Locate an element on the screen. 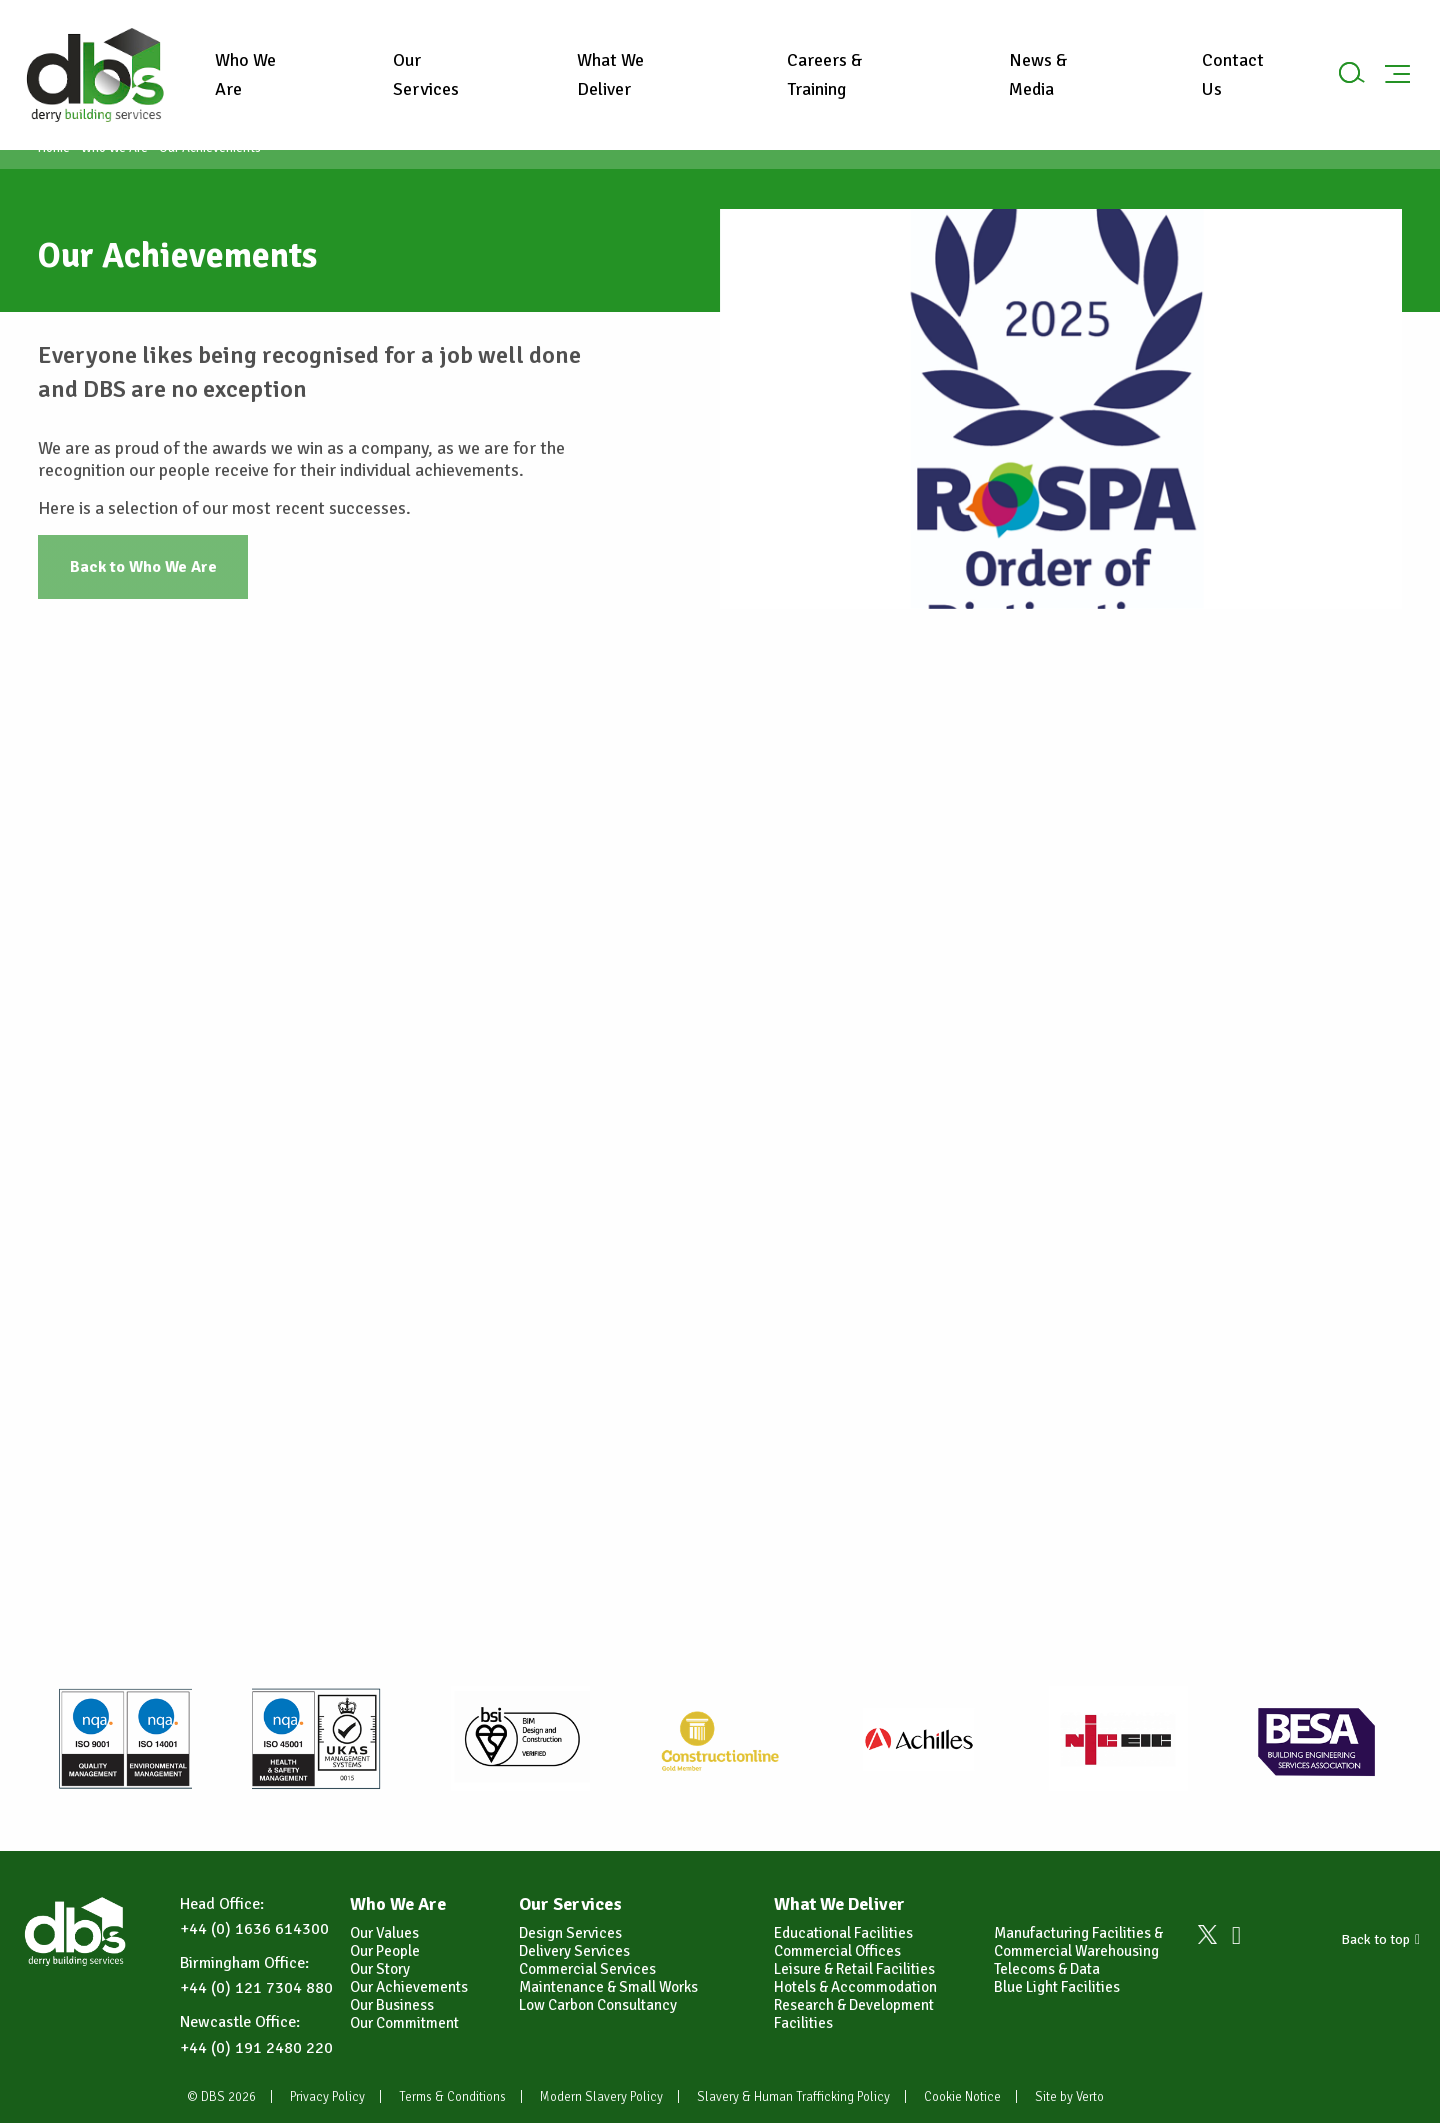  Hotels & Accommodation is located at coordinates (855, 1987).